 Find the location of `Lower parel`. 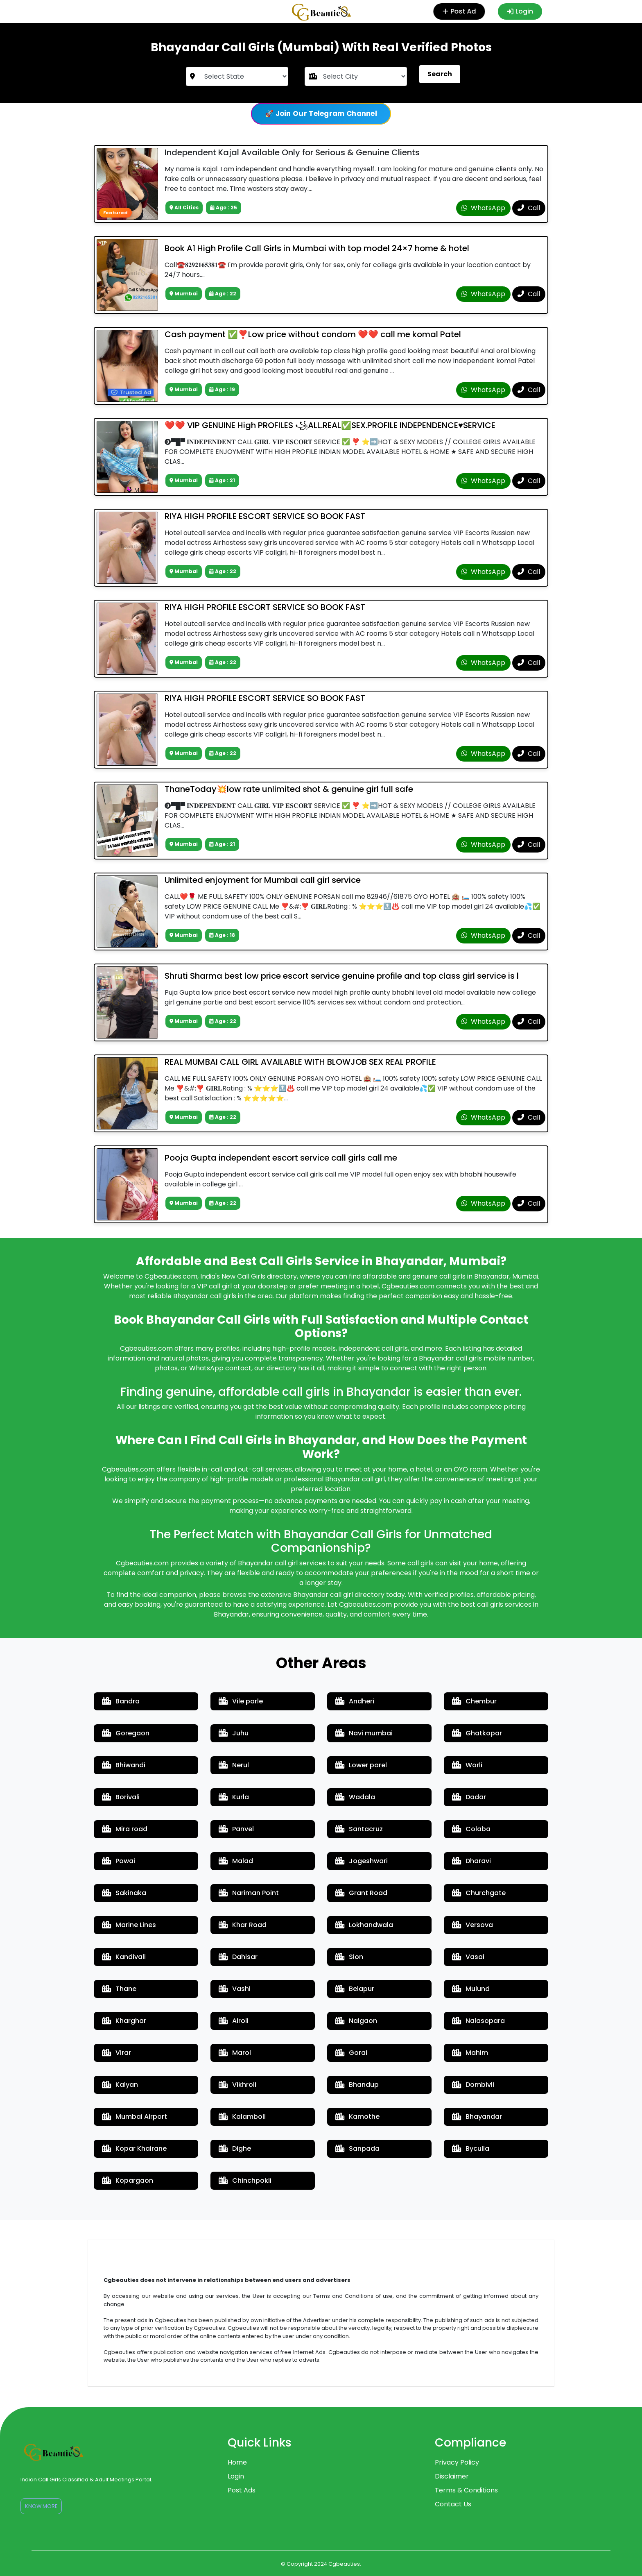

Lower parel is located at coordinates (361, 1765).